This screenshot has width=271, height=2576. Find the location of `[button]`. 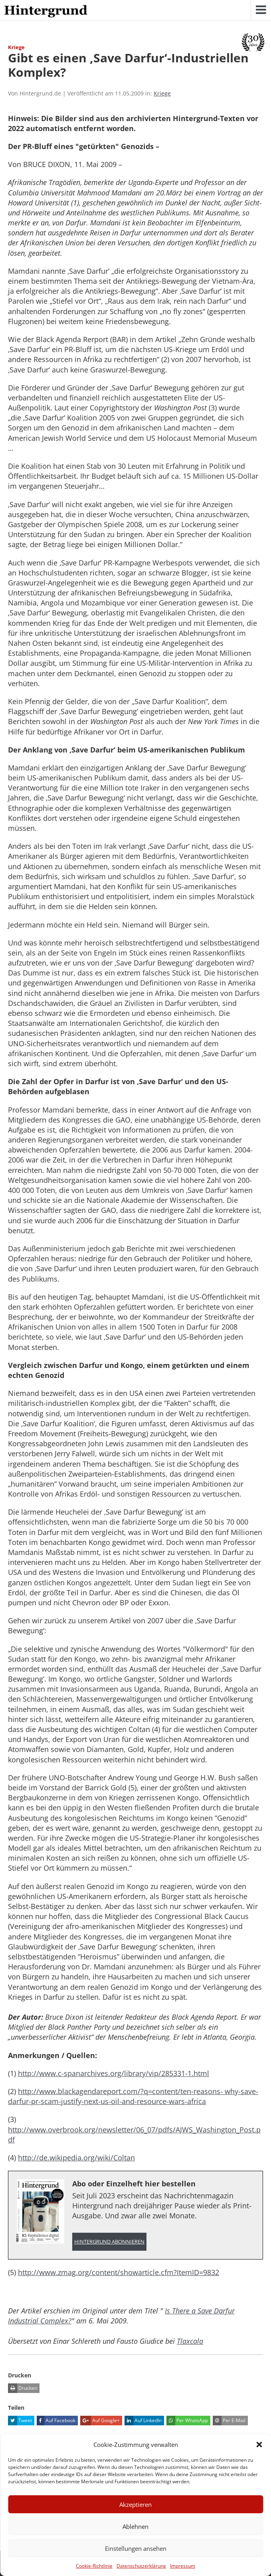

[button] is located at coordinates (259, 2445).